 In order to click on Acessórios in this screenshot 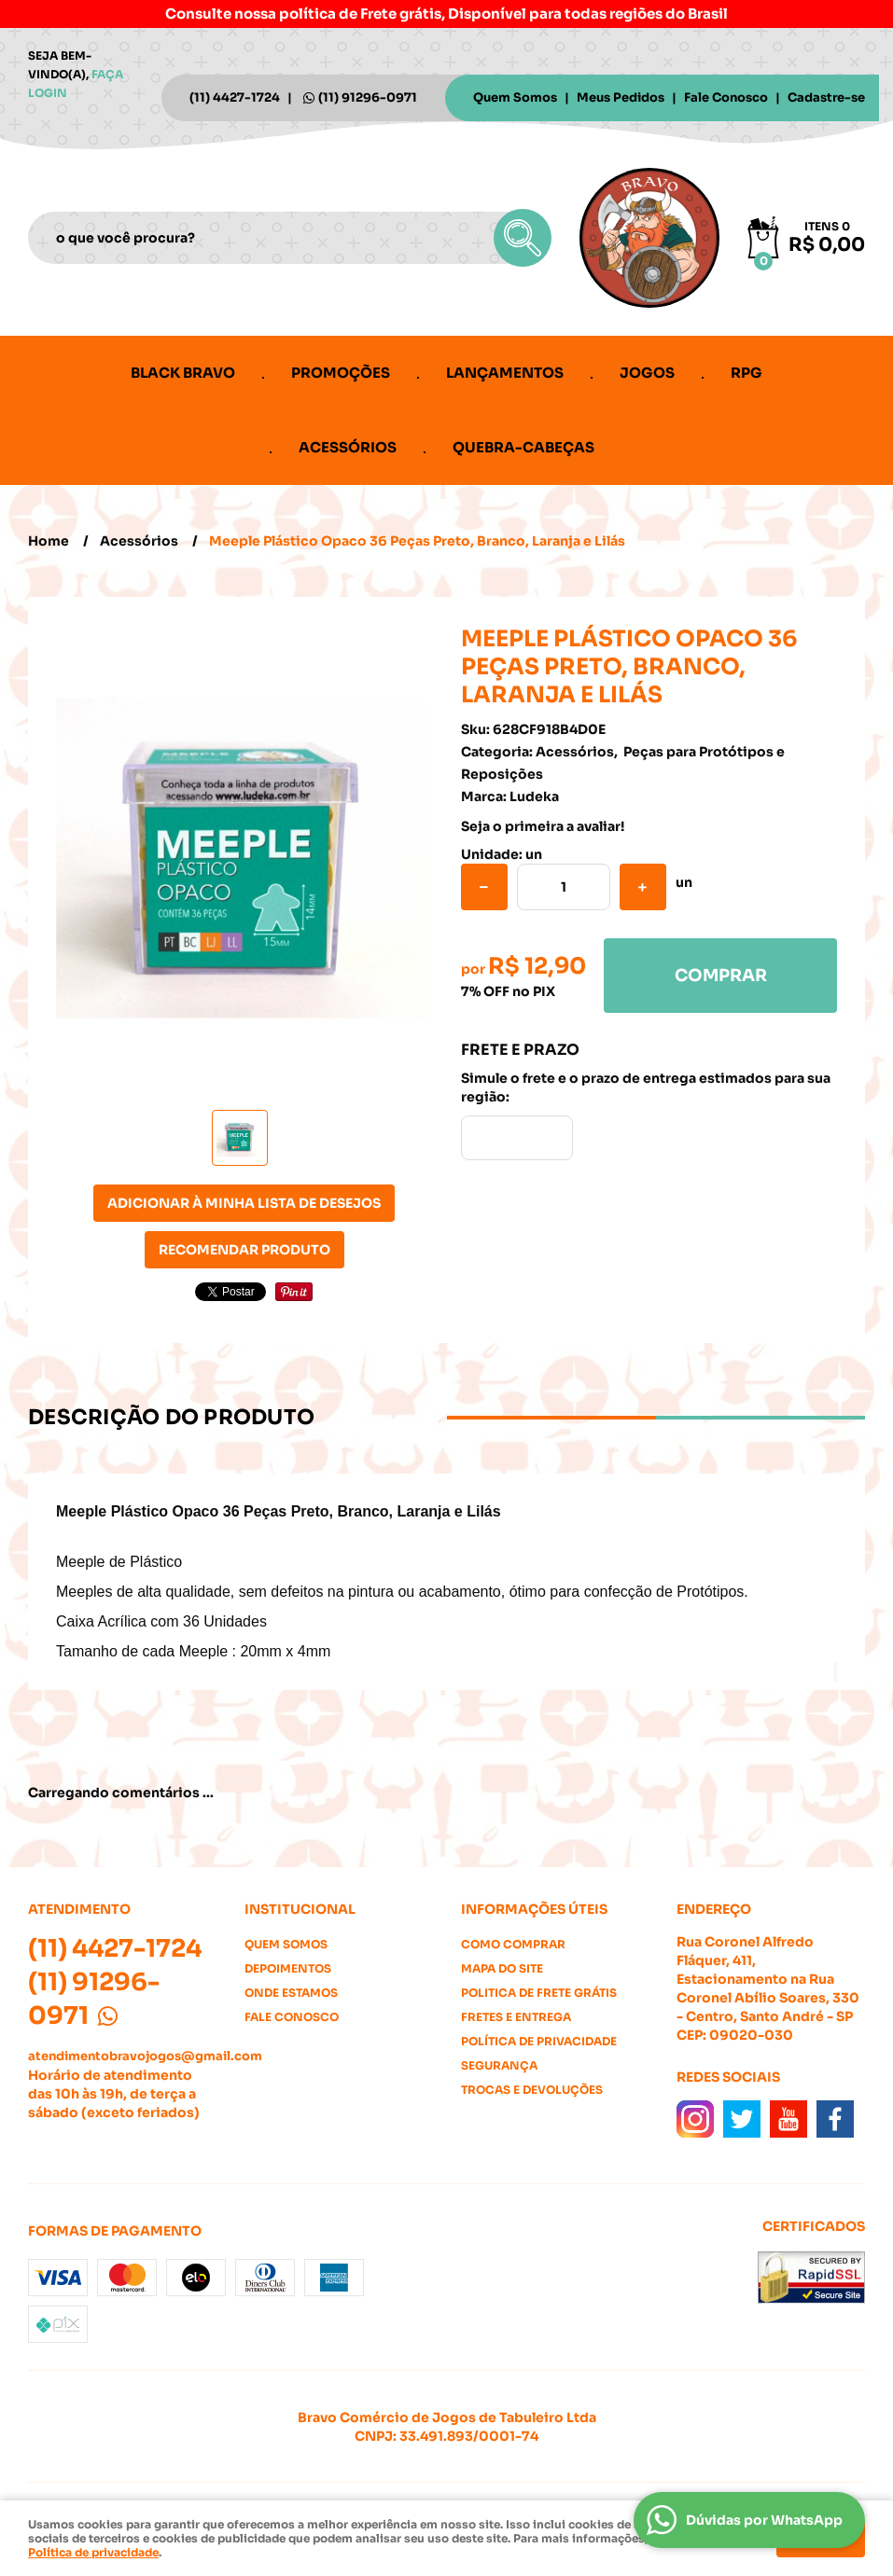, I will do `click(348, 447)`.